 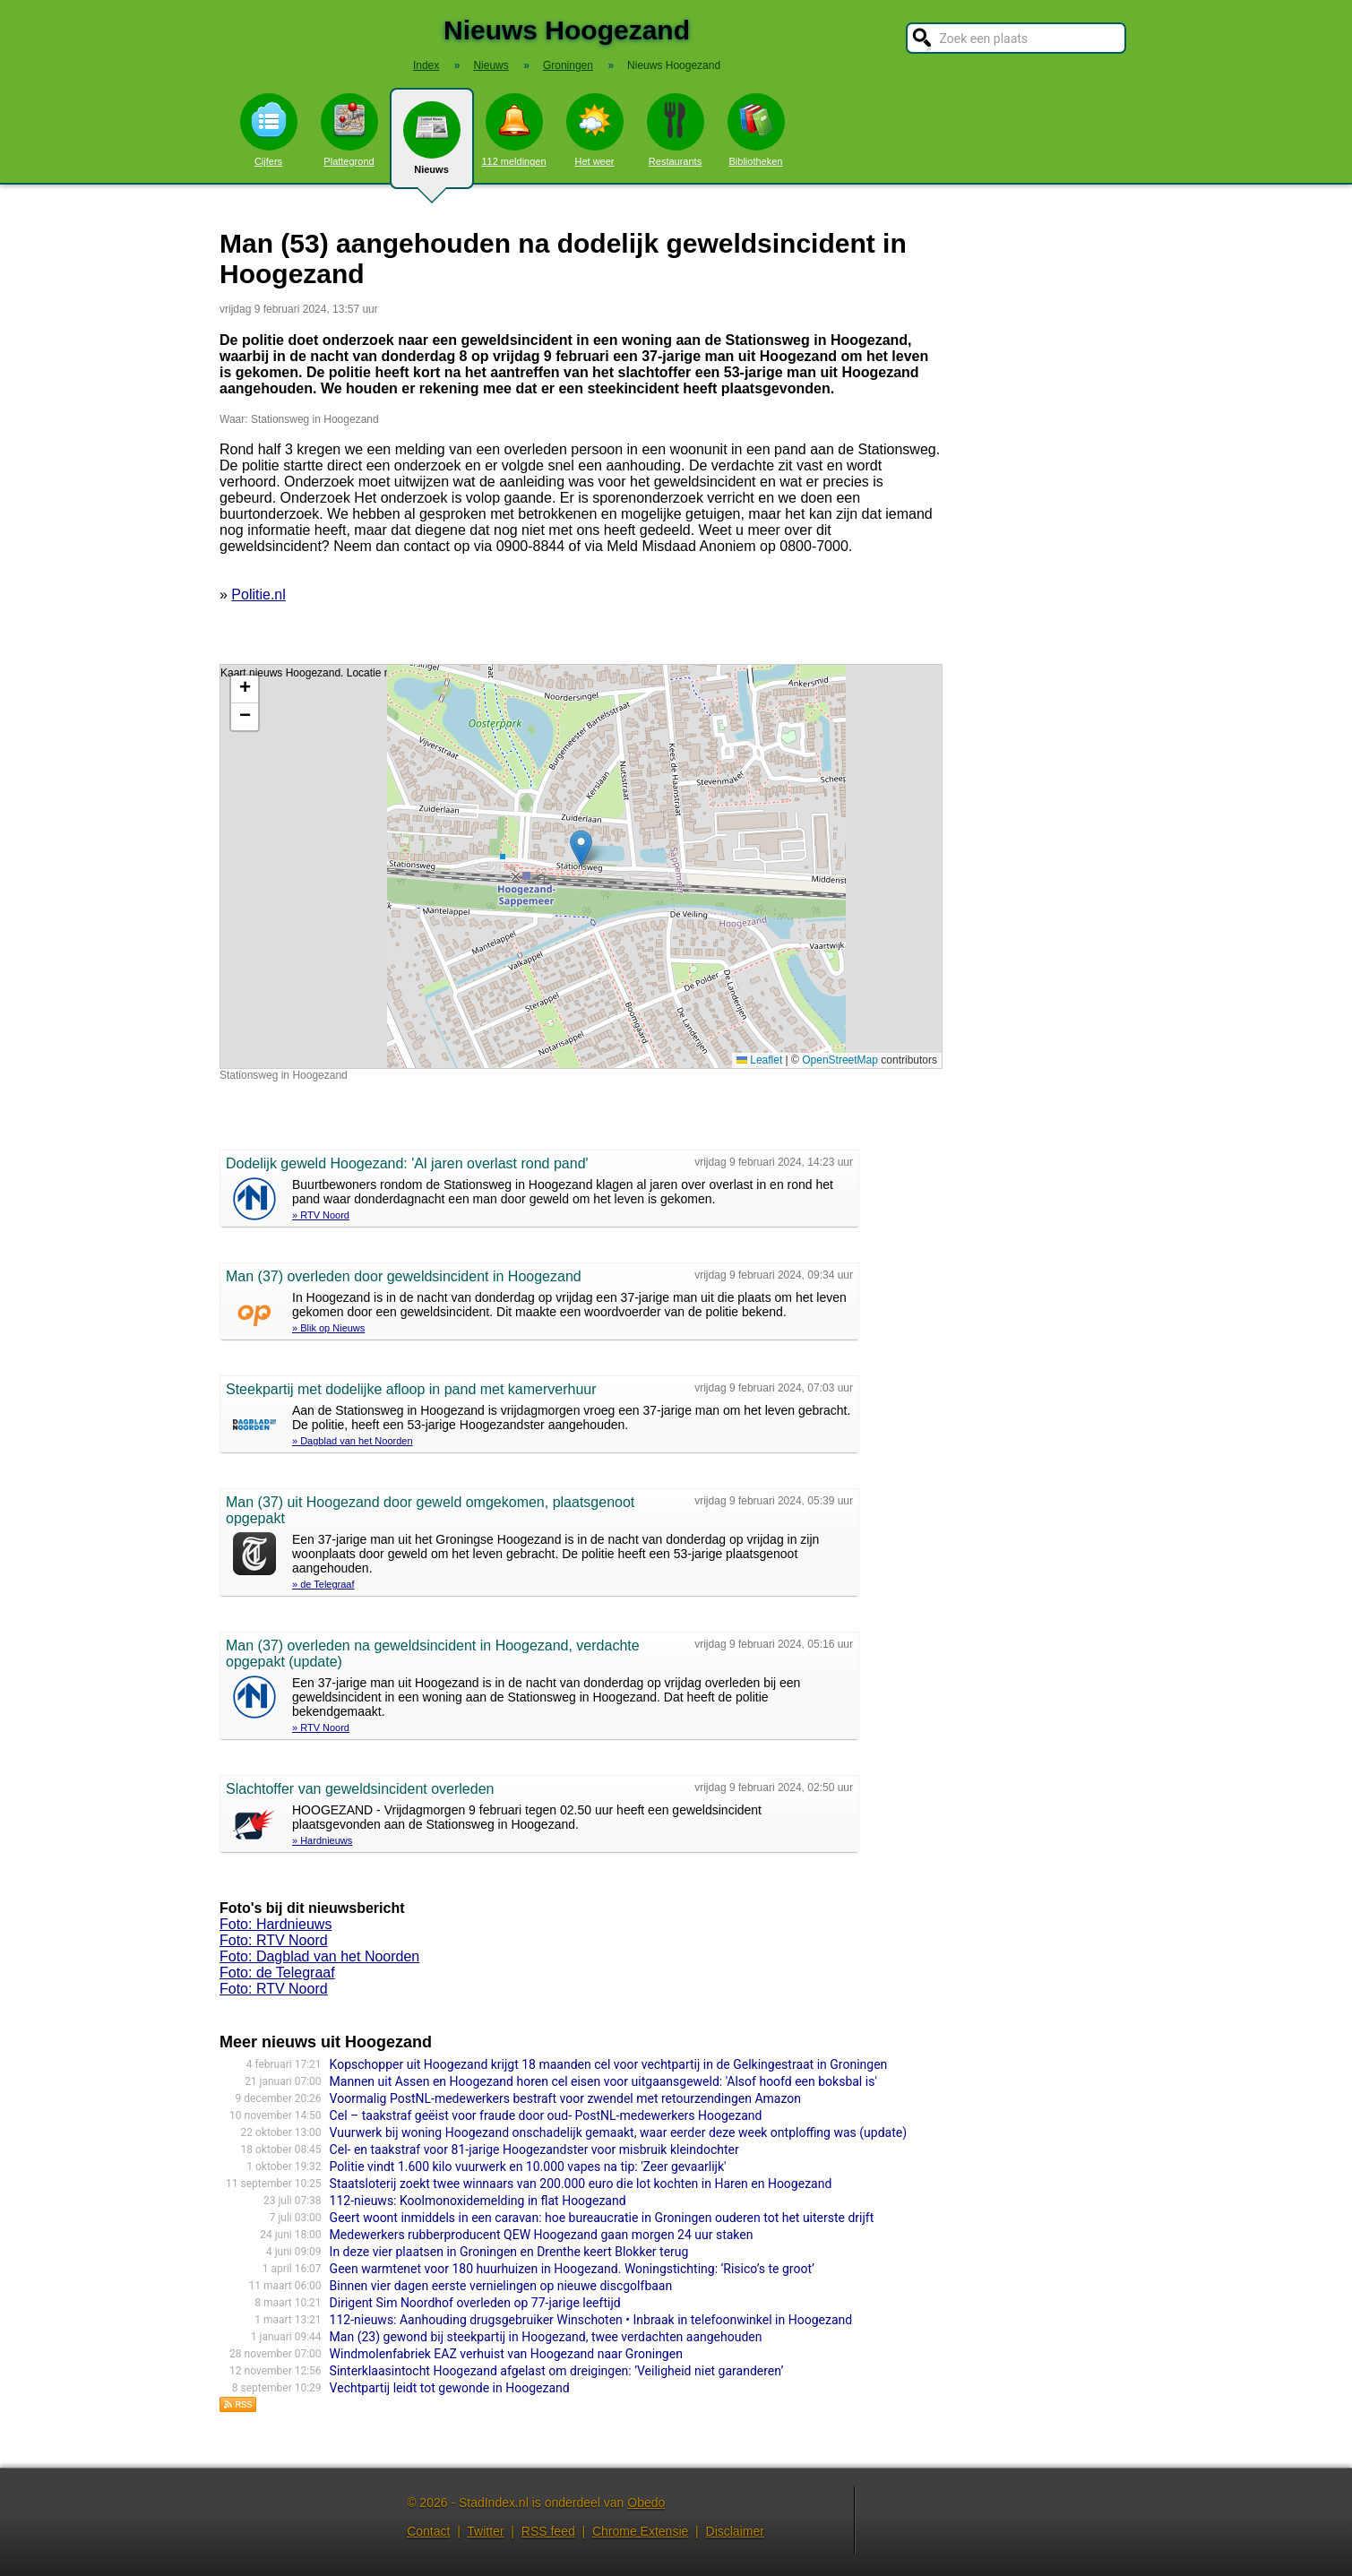 I want to click on Cel – taakstraf geëist voor fraude door oud- PostNL-medewerkers Hoogezand, so click(x=546, y=2115).